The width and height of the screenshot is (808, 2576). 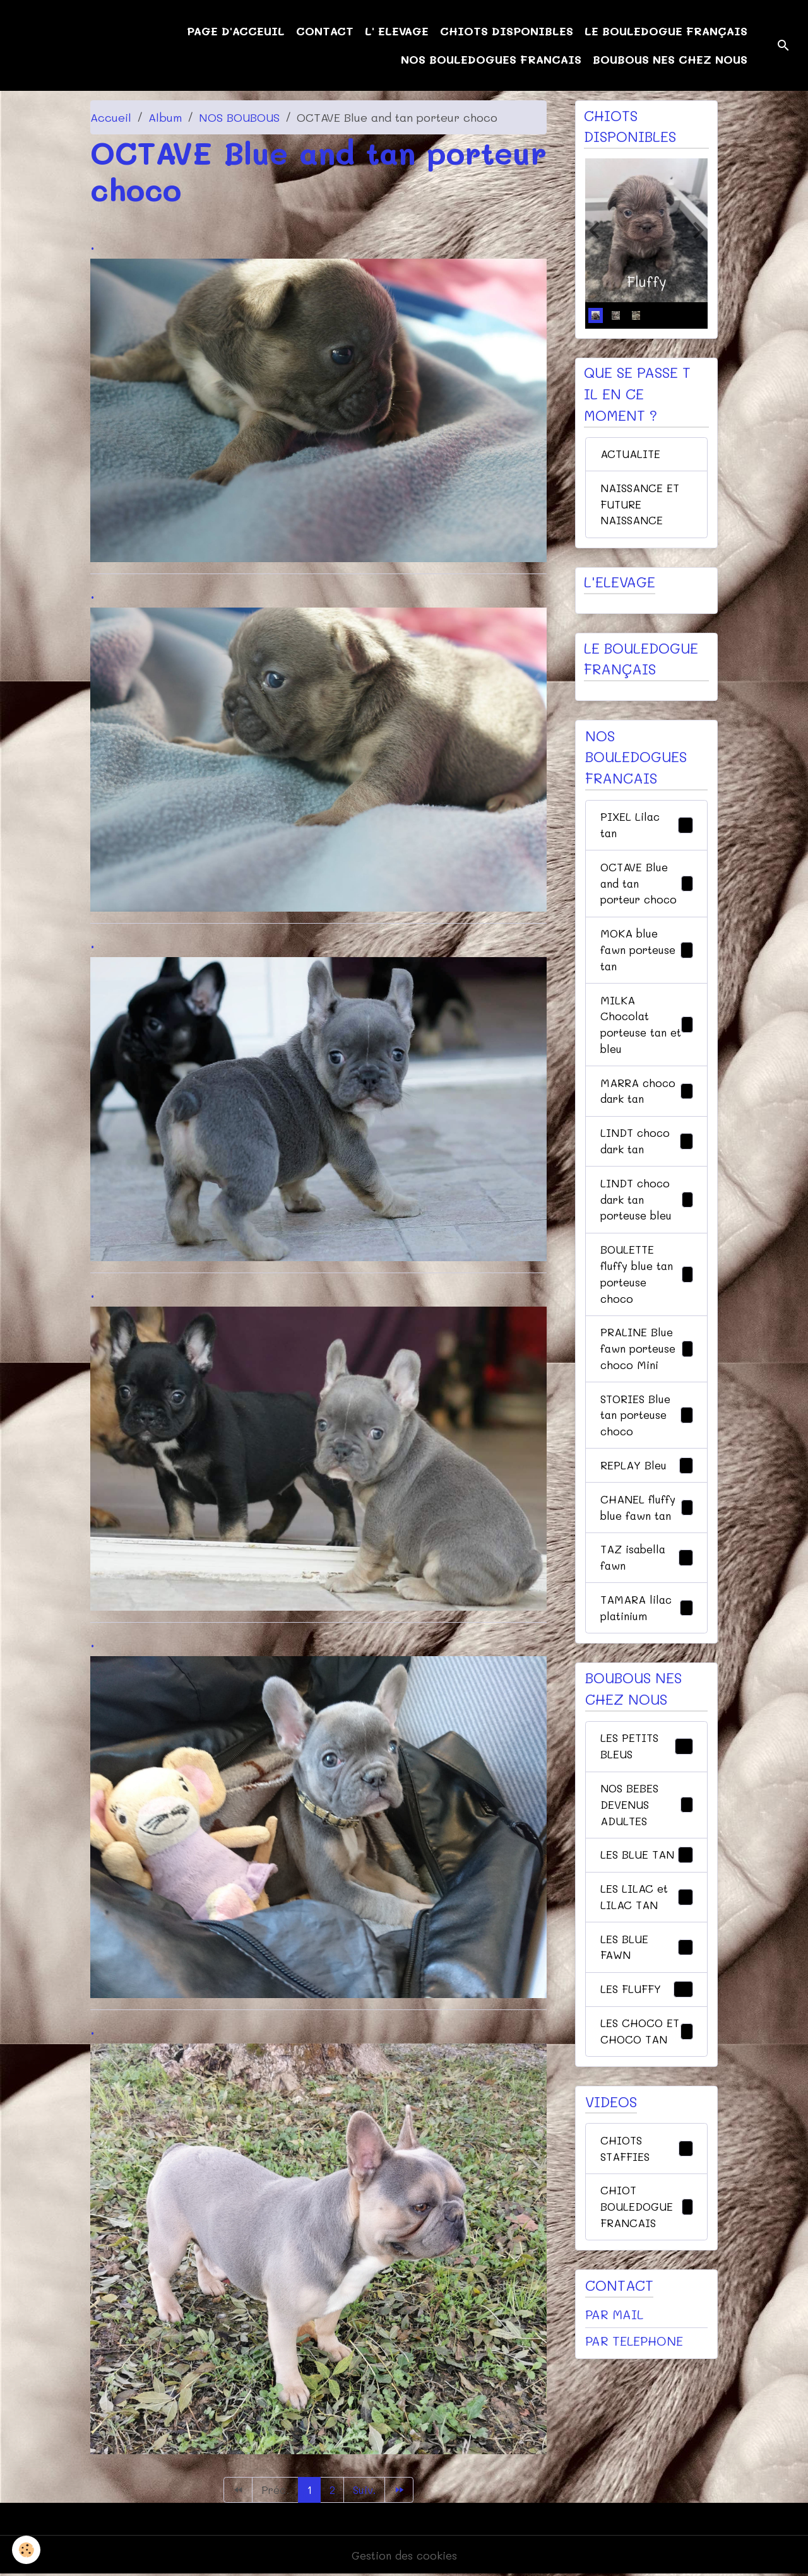 What do you see at coordinates (646, 891) in the screenshot?
I see `OCTAVE Blue and tan porteur choco` at bounding box center [646, 891].